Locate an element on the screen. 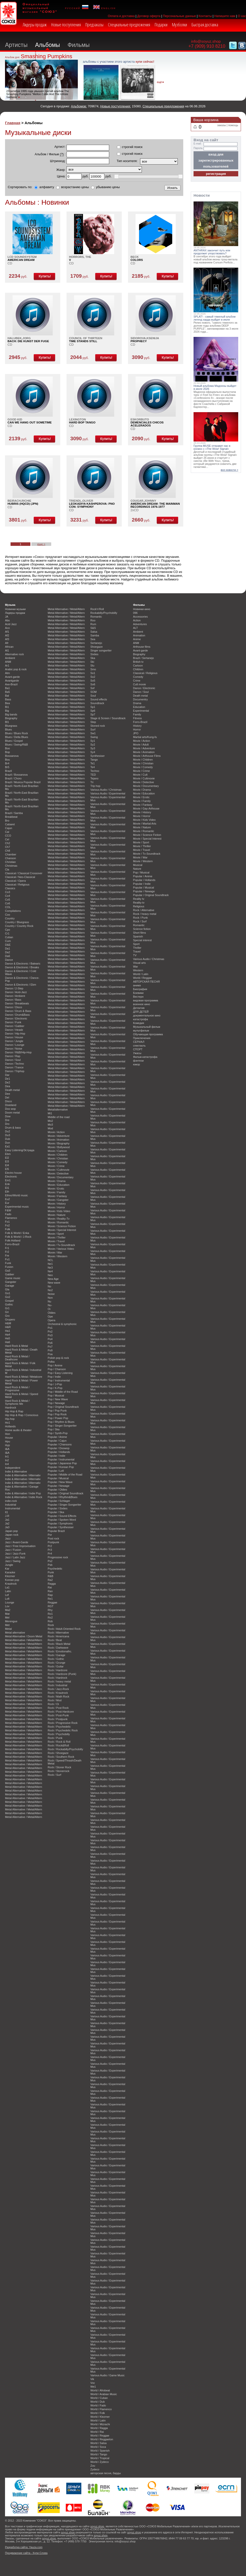 This screenshot has height=2576, width=246. Главная is located at coordinates (12, 123).